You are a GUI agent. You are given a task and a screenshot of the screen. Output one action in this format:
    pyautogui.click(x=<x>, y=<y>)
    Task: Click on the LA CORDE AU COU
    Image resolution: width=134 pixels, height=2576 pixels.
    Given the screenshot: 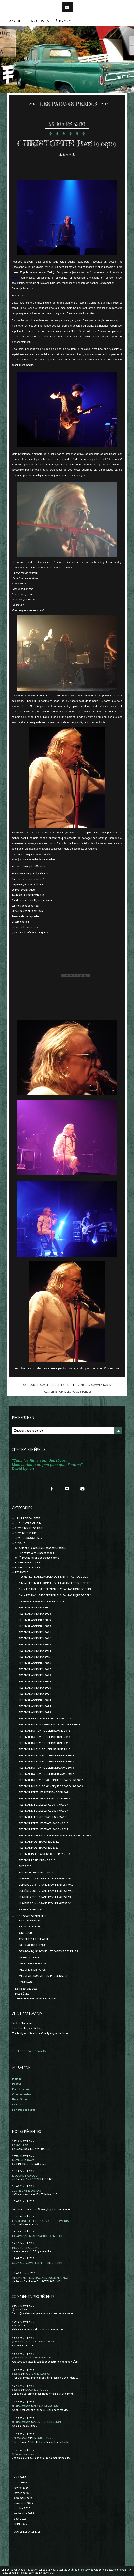 What is the action you would take?
    pyautogui.click(x=25, y=2175)
    